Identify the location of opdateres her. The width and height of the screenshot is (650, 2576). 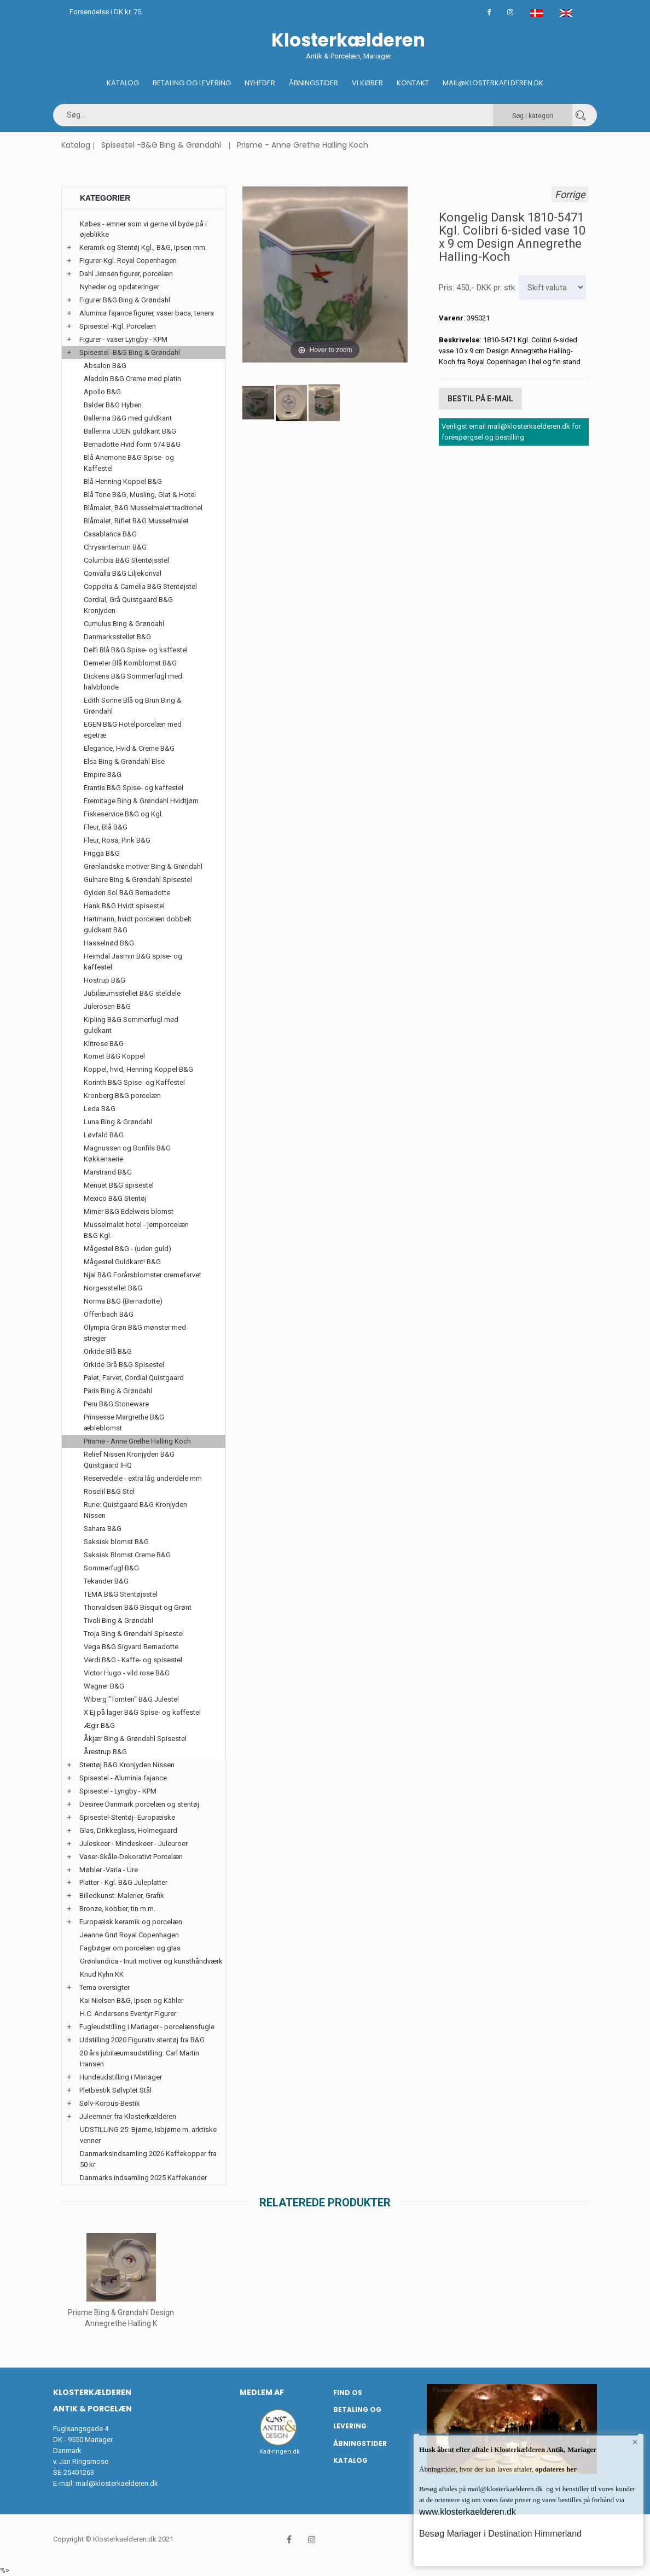
(555, 2469).